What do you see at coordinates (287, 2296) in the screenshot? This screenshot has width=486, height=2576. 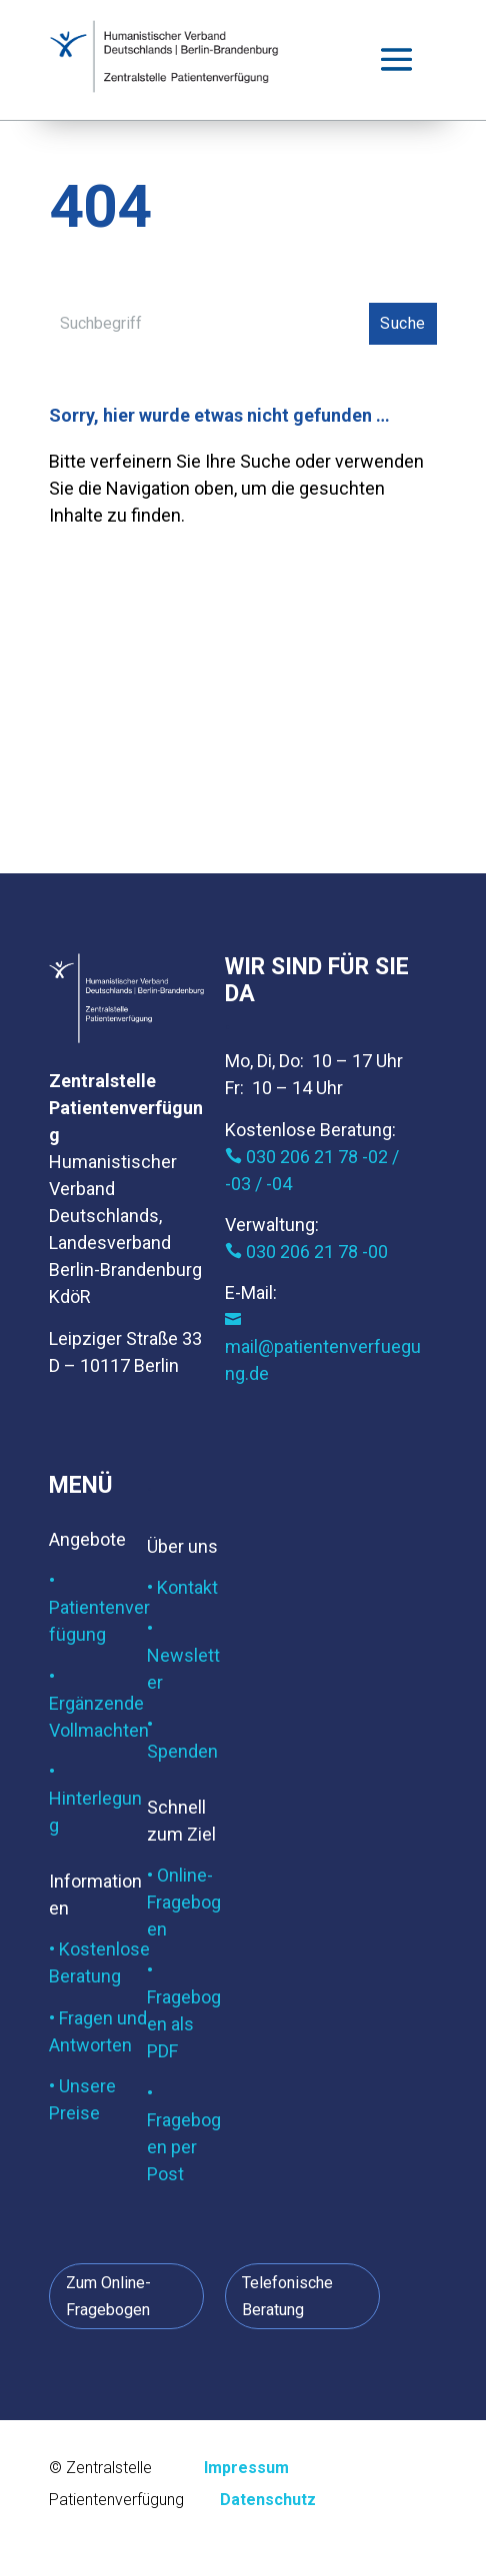 I see `Telefonische Beratung` at bounding box center [287, 2296].